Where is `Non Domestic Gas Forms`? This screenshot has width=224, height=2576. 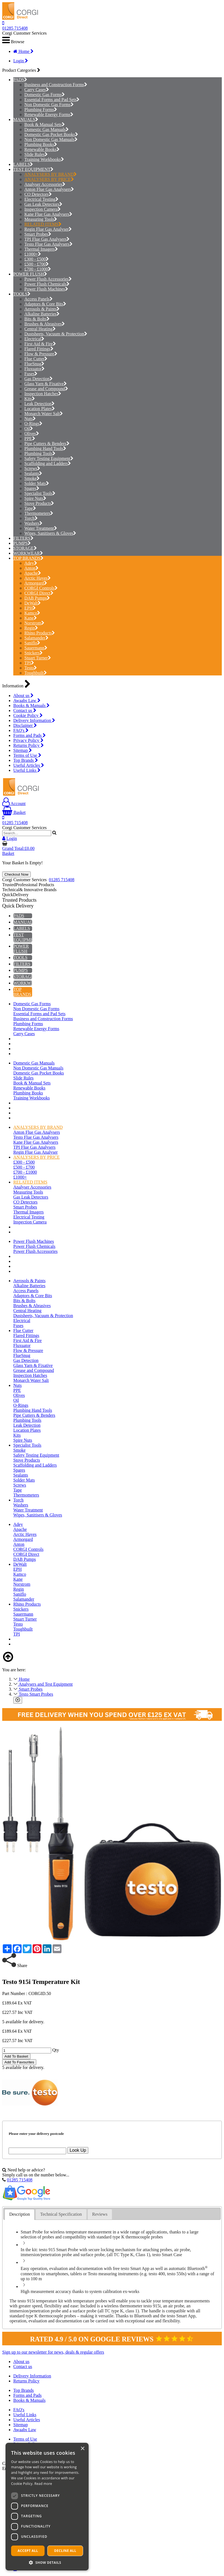 Non Domestic Gas Forms is located at coordinates (49, 104).